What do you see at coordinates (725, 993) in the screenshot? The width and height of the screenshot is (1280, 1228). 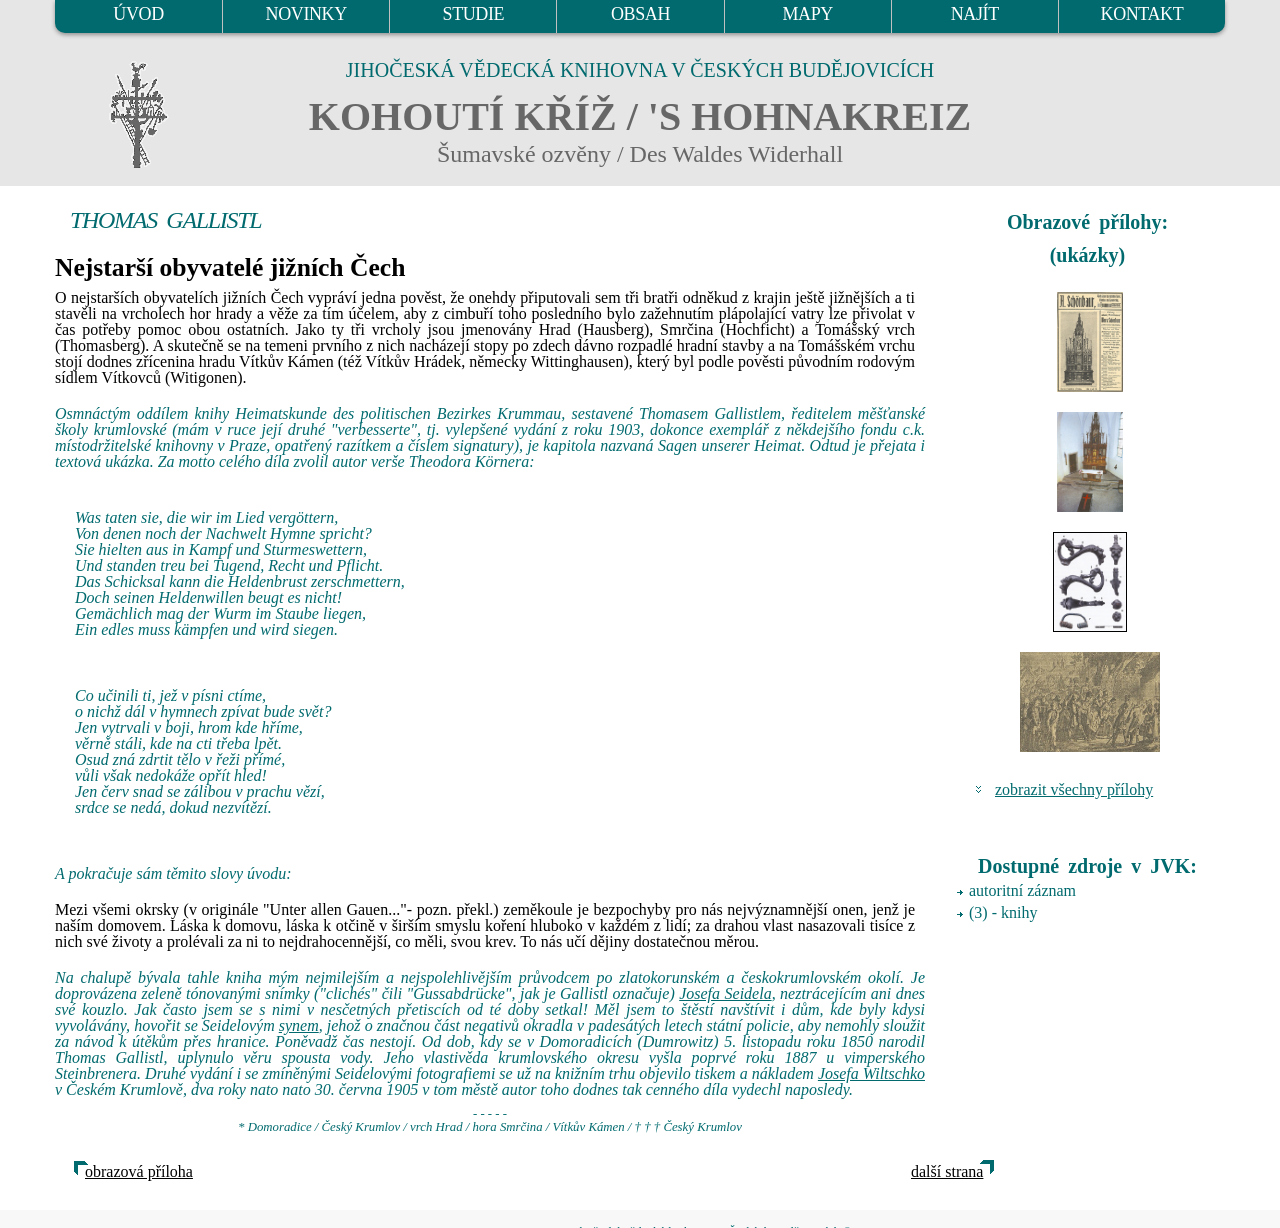 I see `Josefa Seidela` at bounding box center [725, 993].